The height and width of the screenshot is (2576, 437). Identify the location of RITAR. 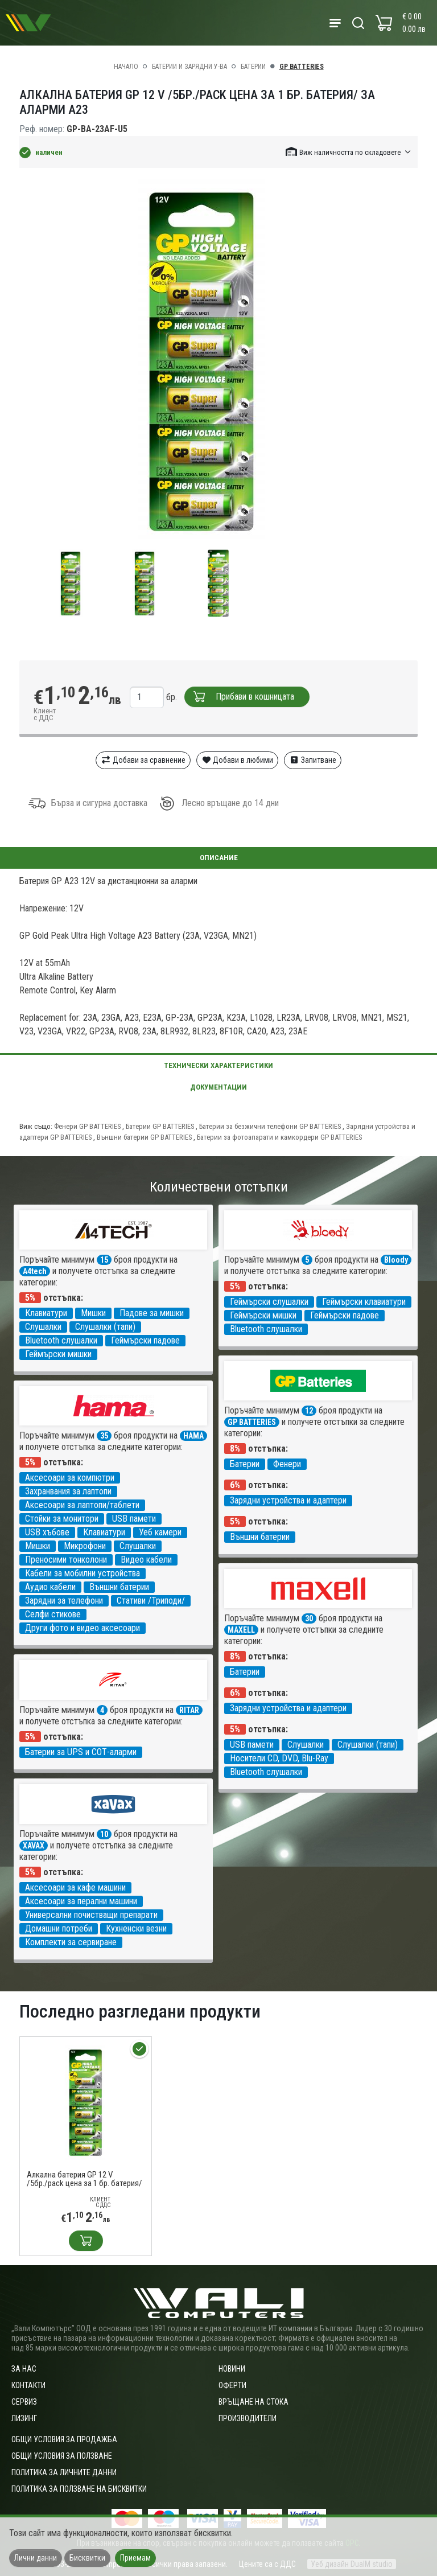
(189, 1710).